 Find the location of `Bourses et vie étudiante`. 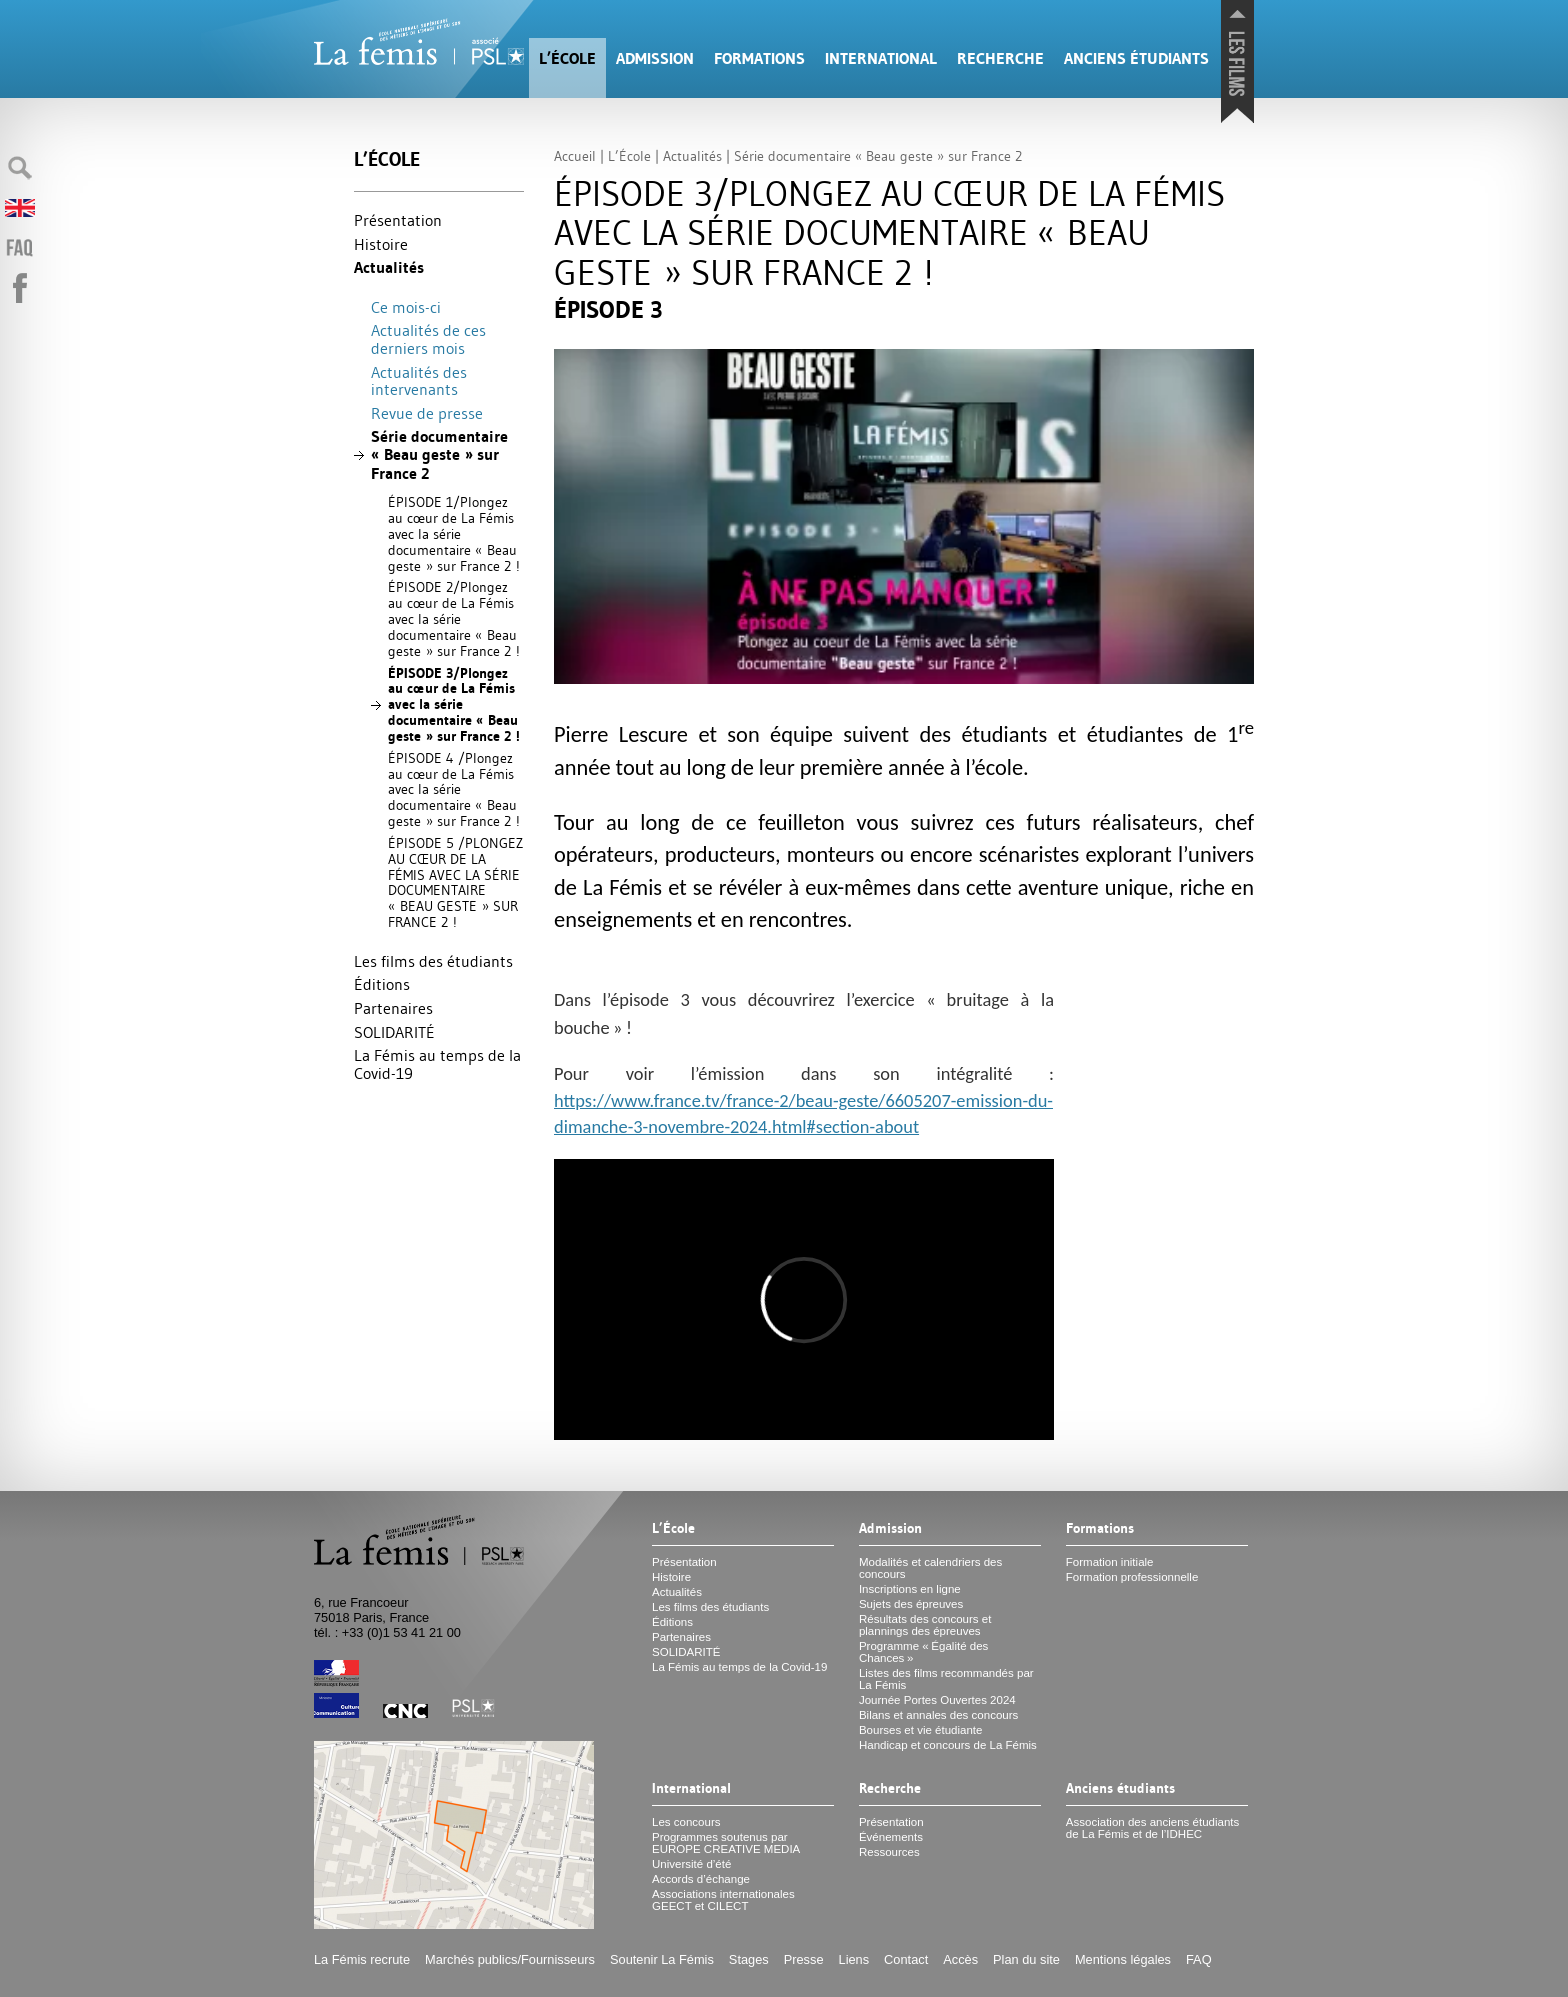

Bourses et vie étudiante is located at coordinates (921, 1730).